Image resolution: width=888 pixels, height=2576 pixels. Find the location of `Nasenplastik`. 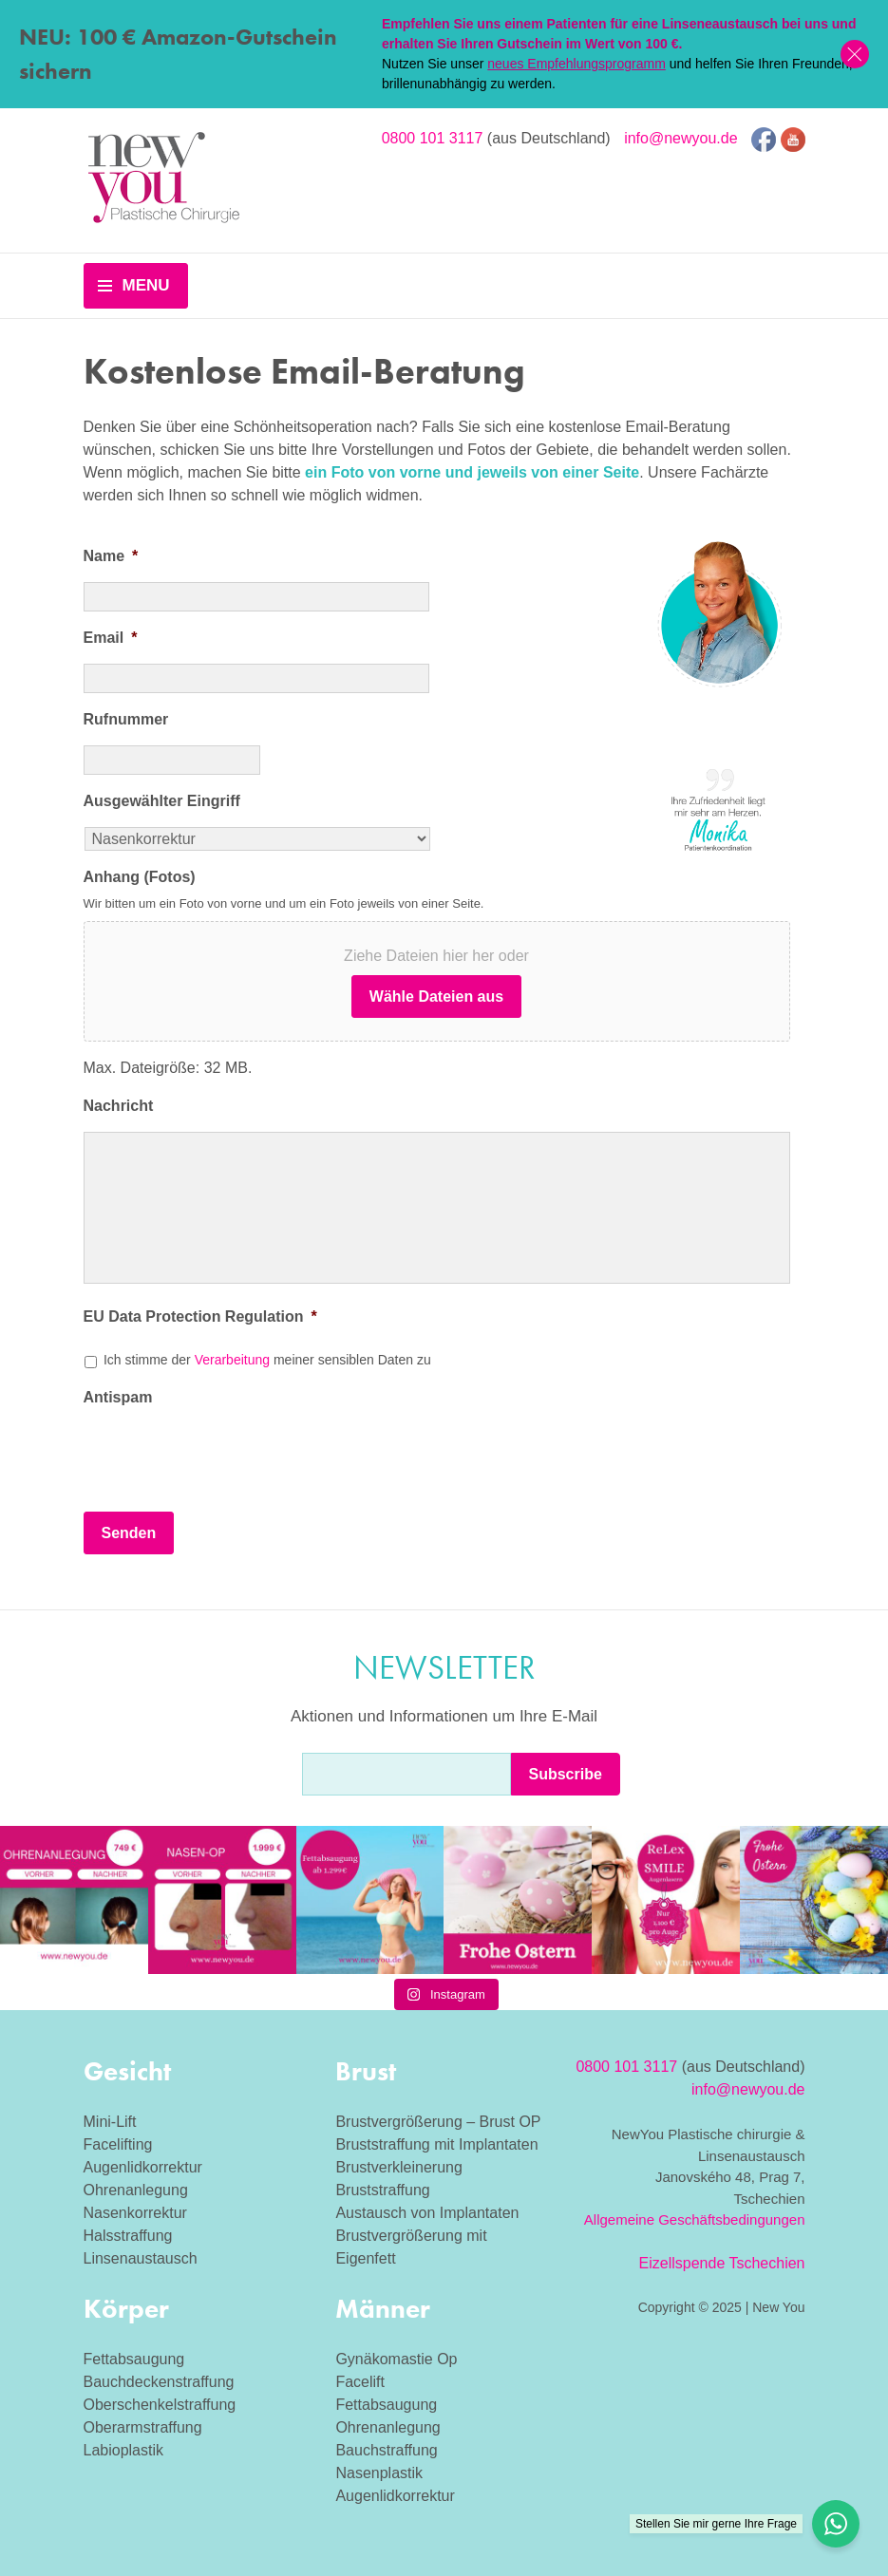

Nasenplastik is located at coordinates (379, 2473).